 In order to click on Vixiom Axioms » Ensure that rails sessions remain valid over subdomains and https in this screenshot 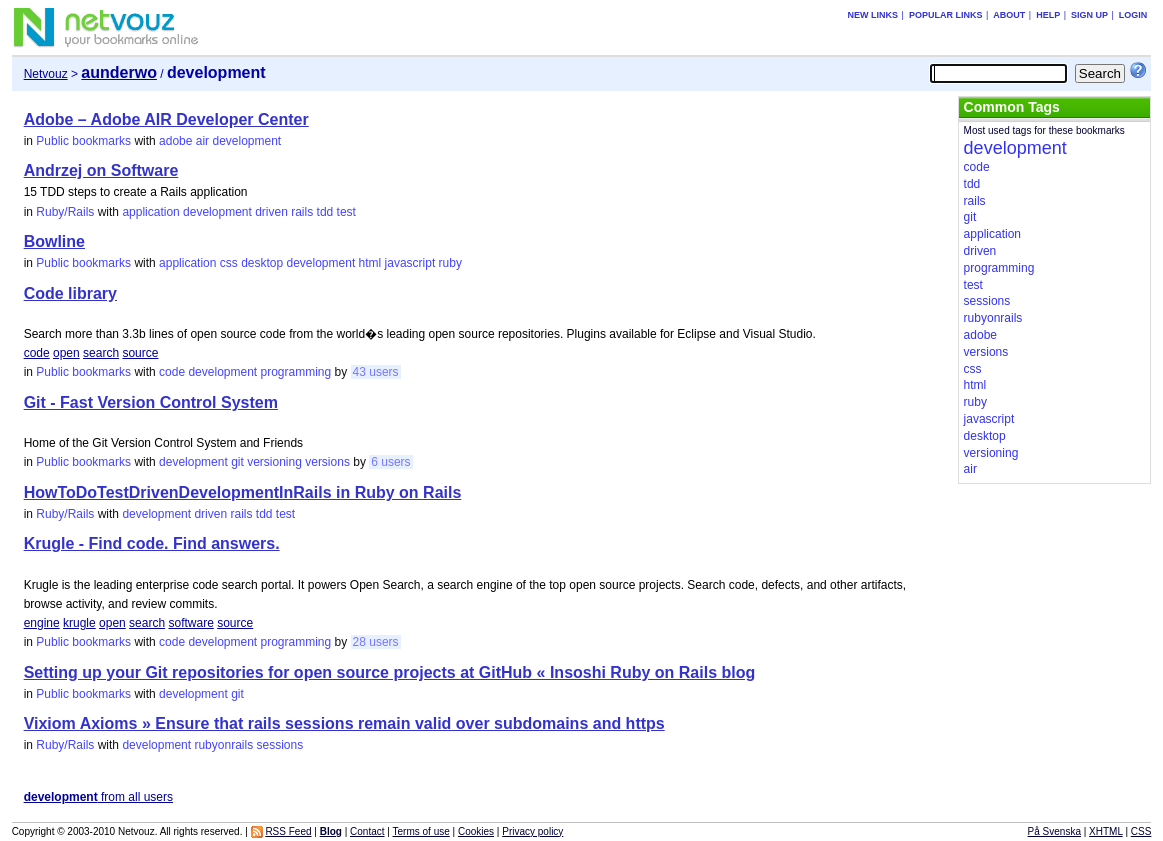, I will do `click(344, 723)`.